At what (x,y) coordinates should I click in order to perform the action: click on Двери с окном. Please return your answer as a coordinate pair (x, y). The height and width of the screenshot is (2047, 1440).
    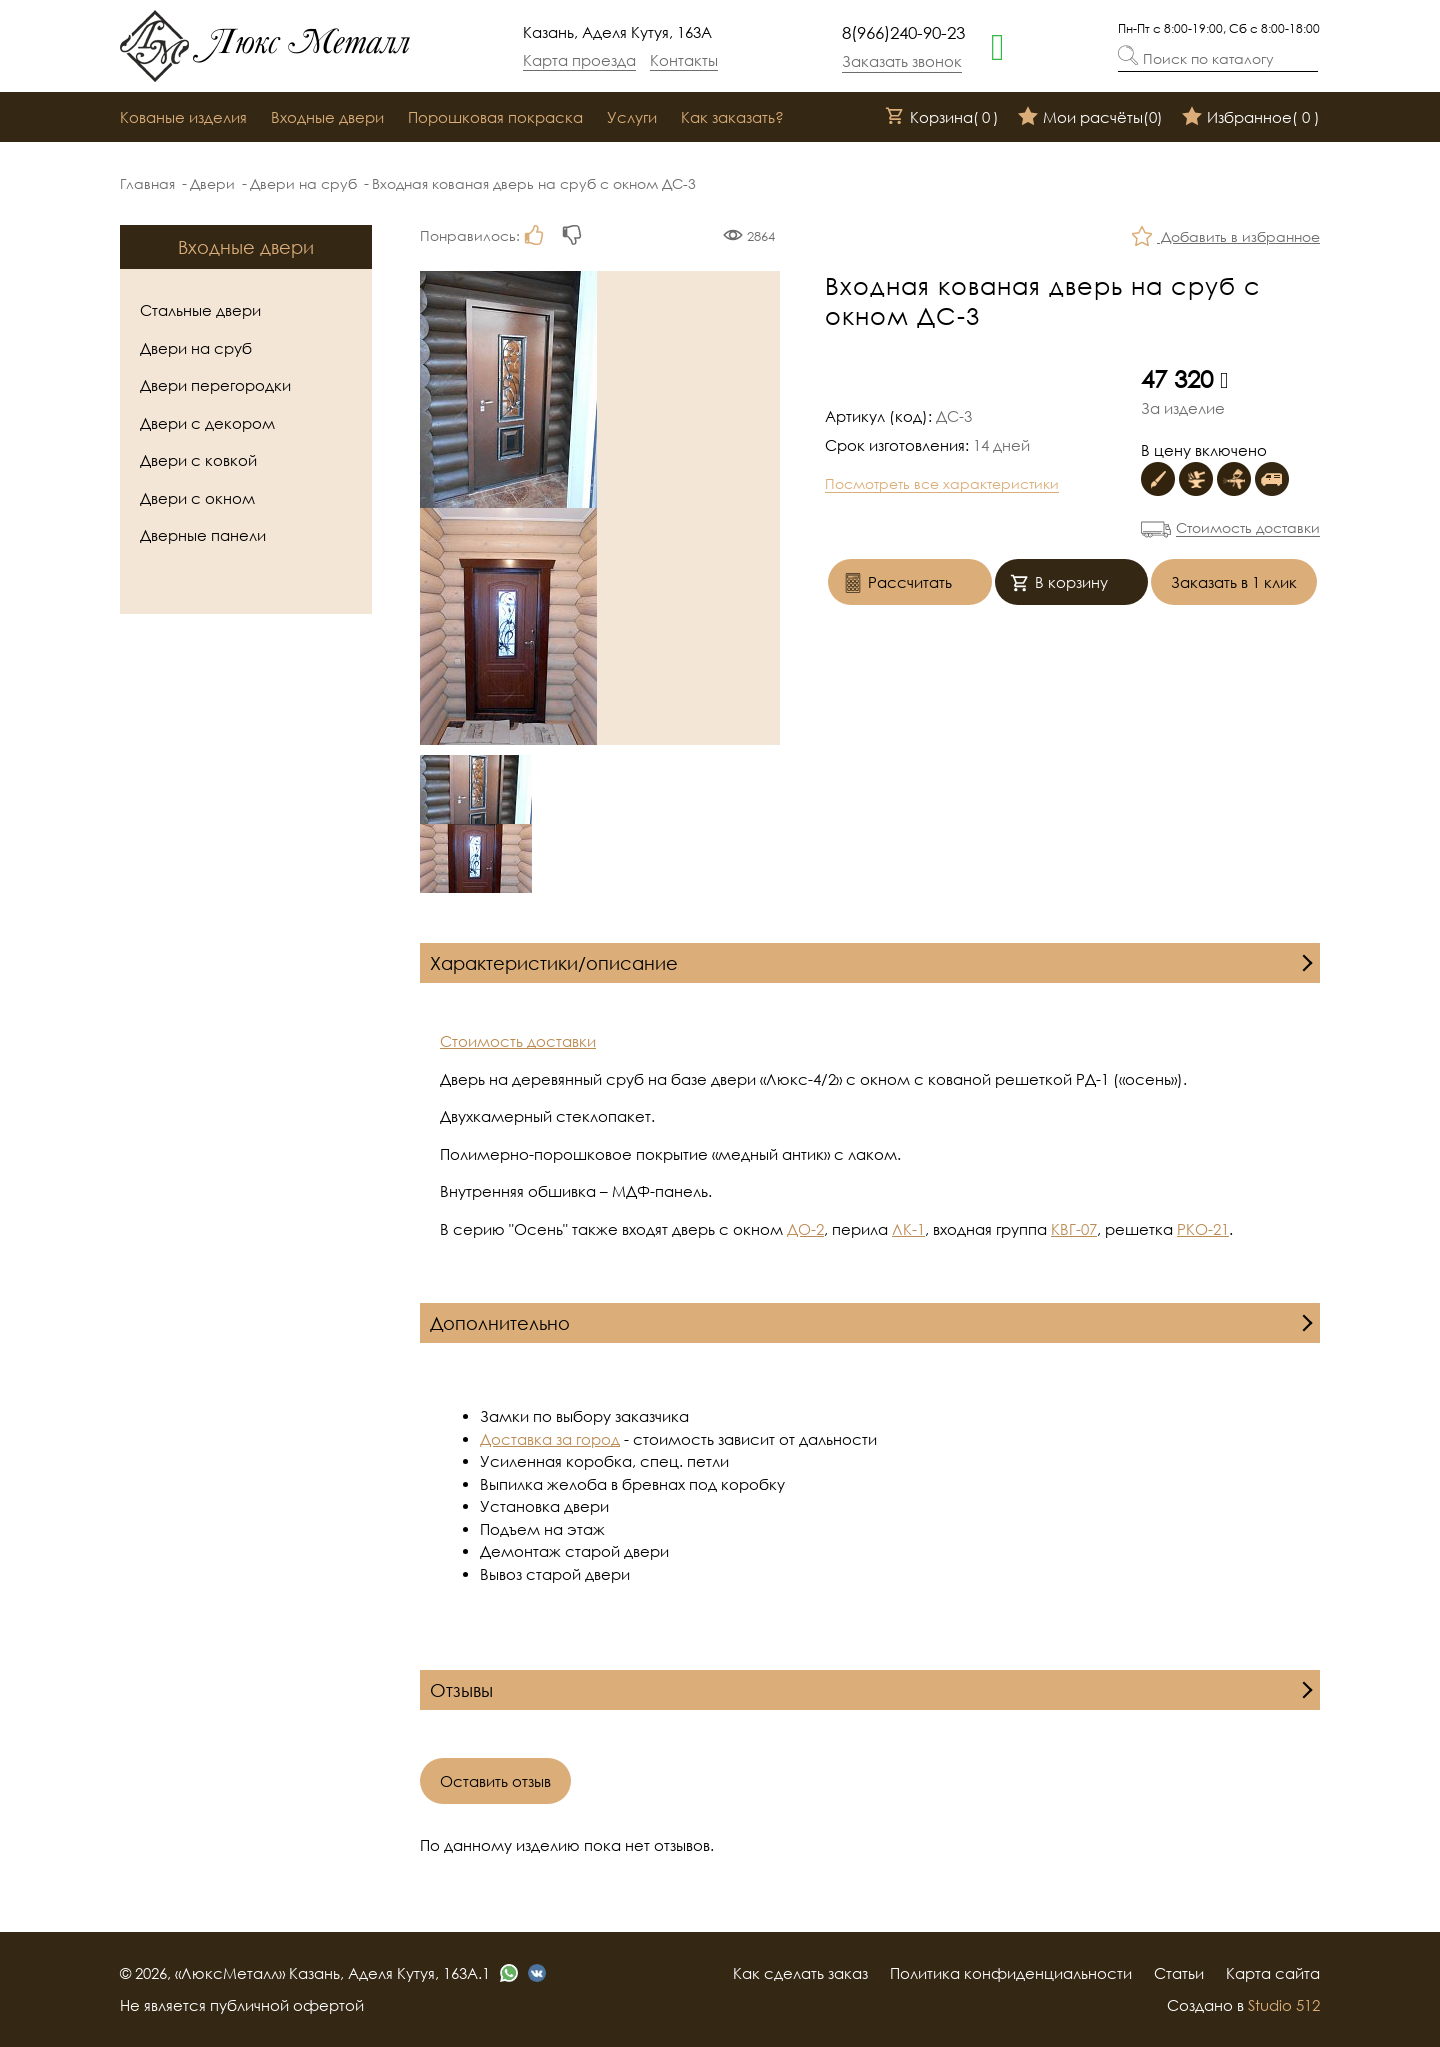
    Looking at the image, I should click on (197, 498).